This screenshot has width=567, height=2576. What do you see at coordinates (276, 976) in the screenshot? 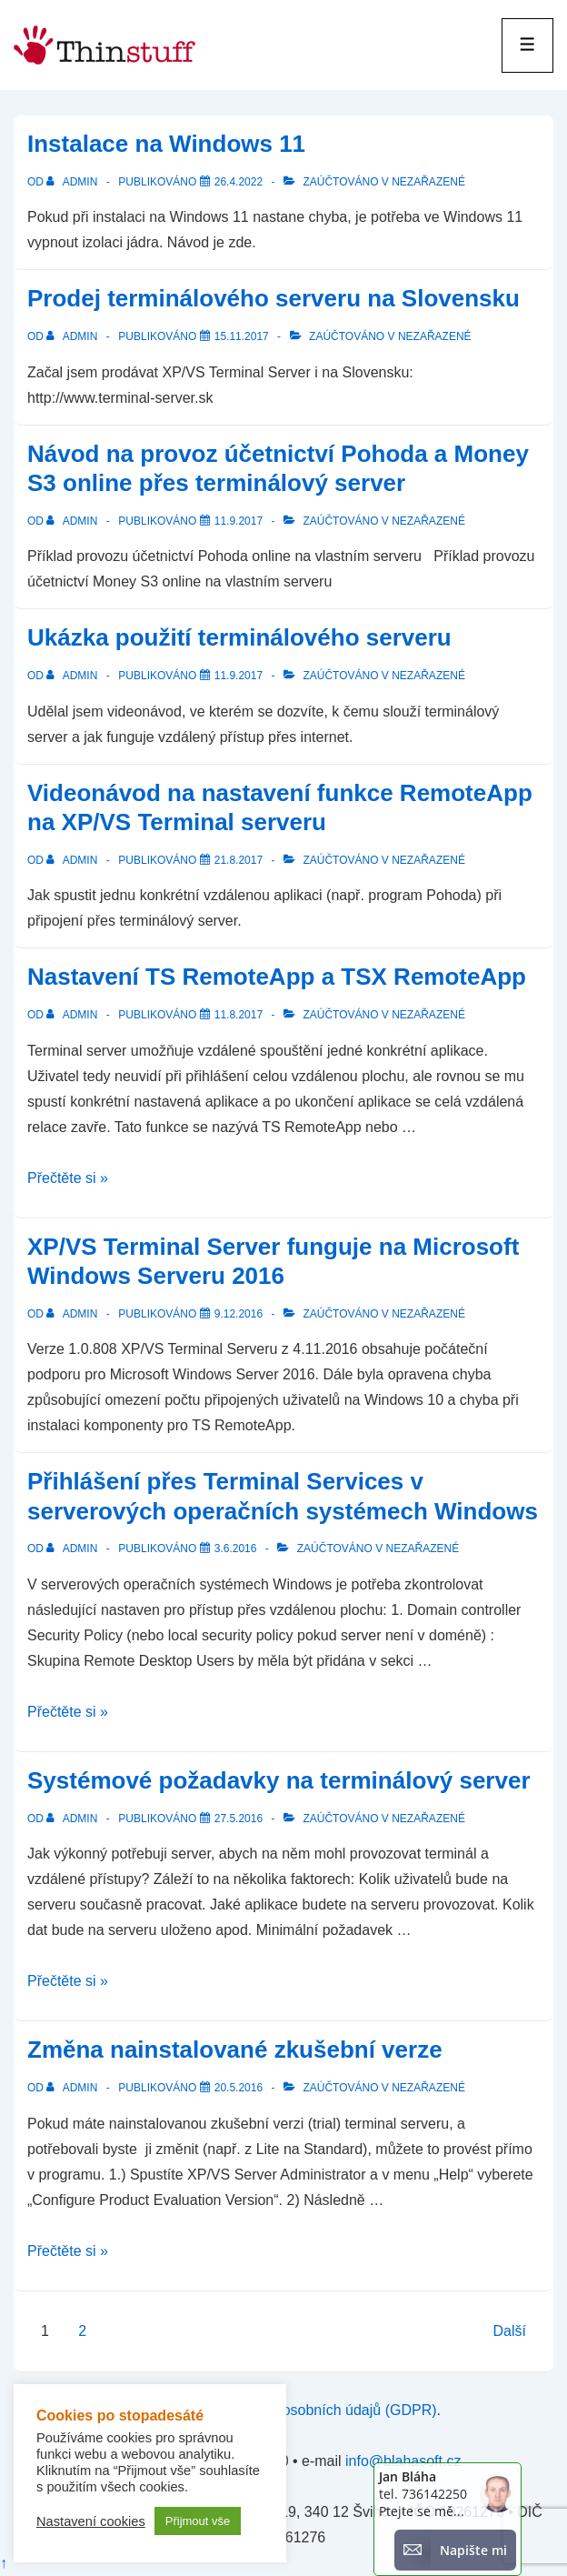
I see `Nastavení TS RemoteApp a TSX RemoteApp` at bounding box center [276, 976].